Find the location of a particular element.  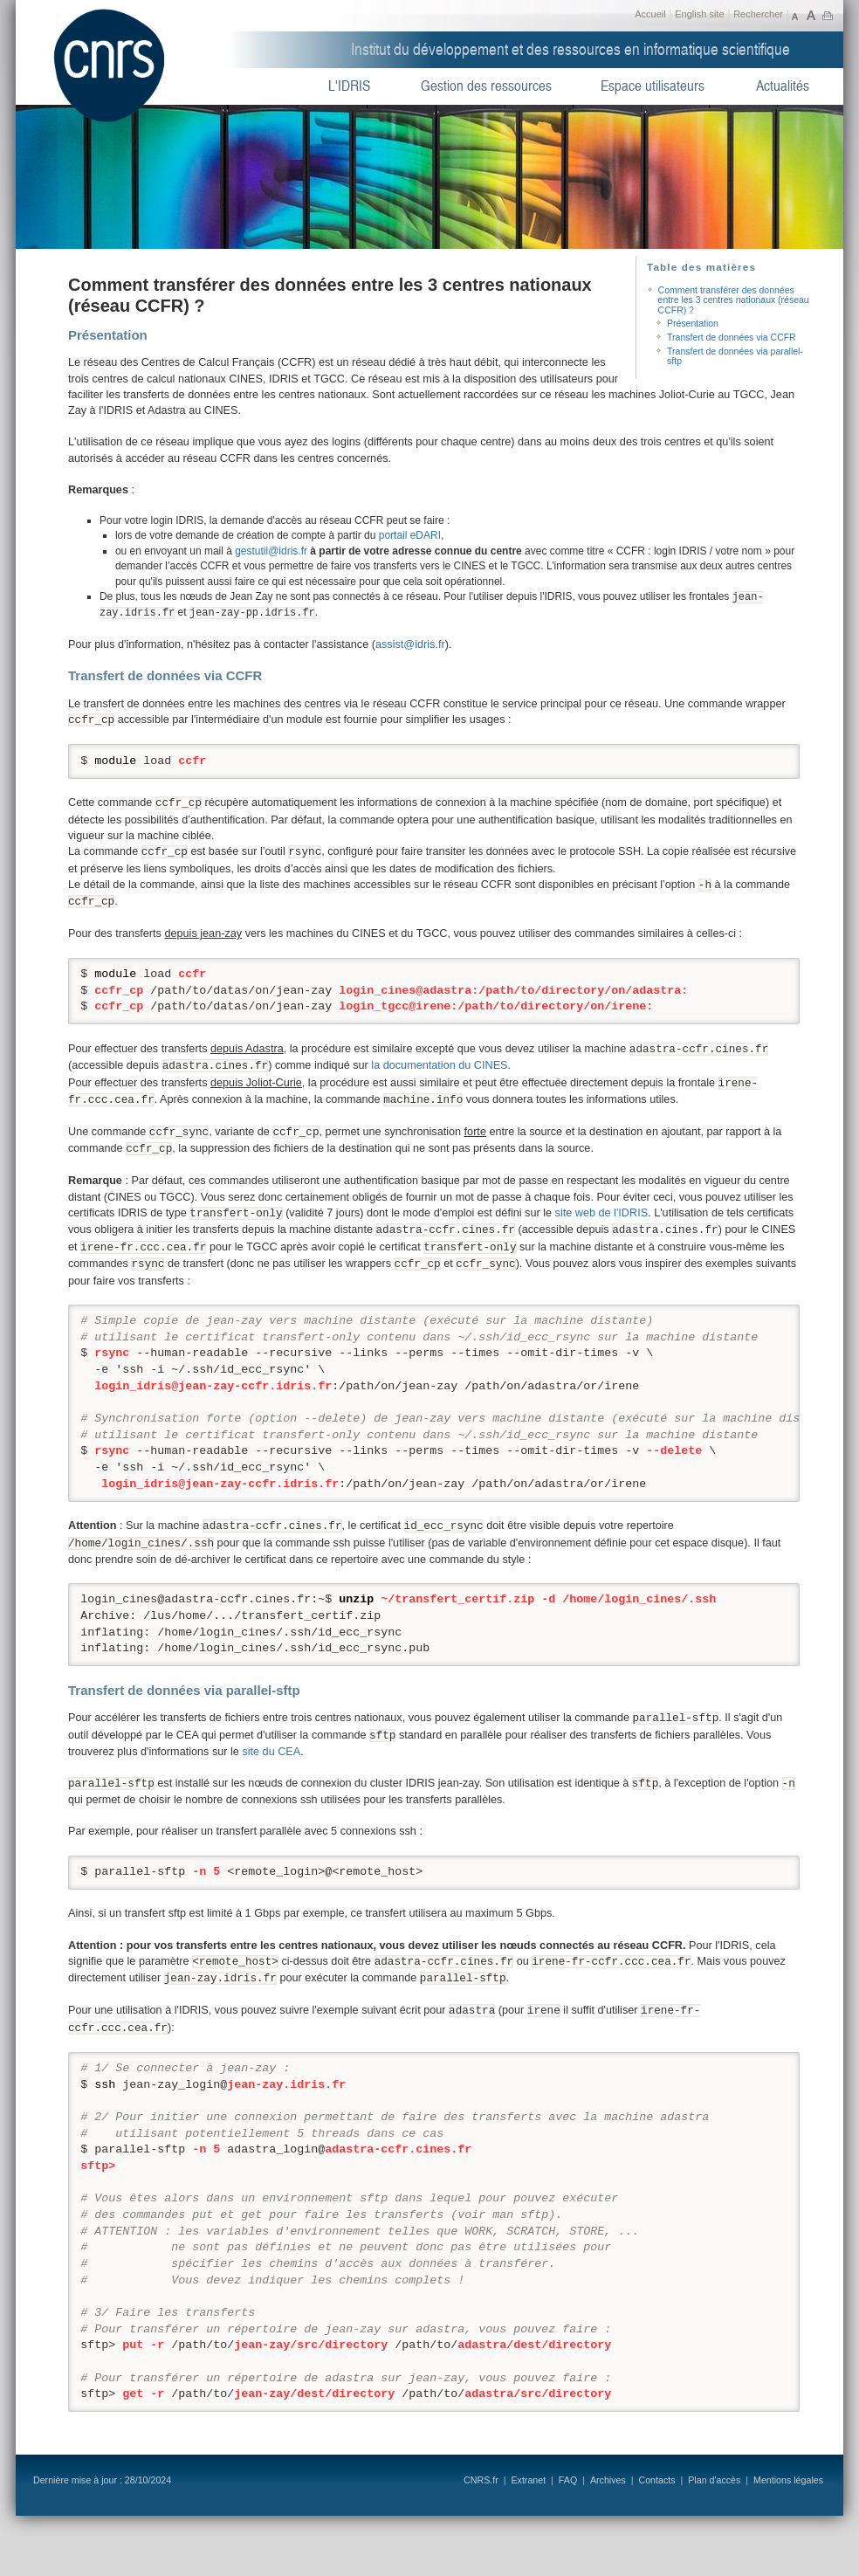

Accueil is located at coordinates (650, 14).